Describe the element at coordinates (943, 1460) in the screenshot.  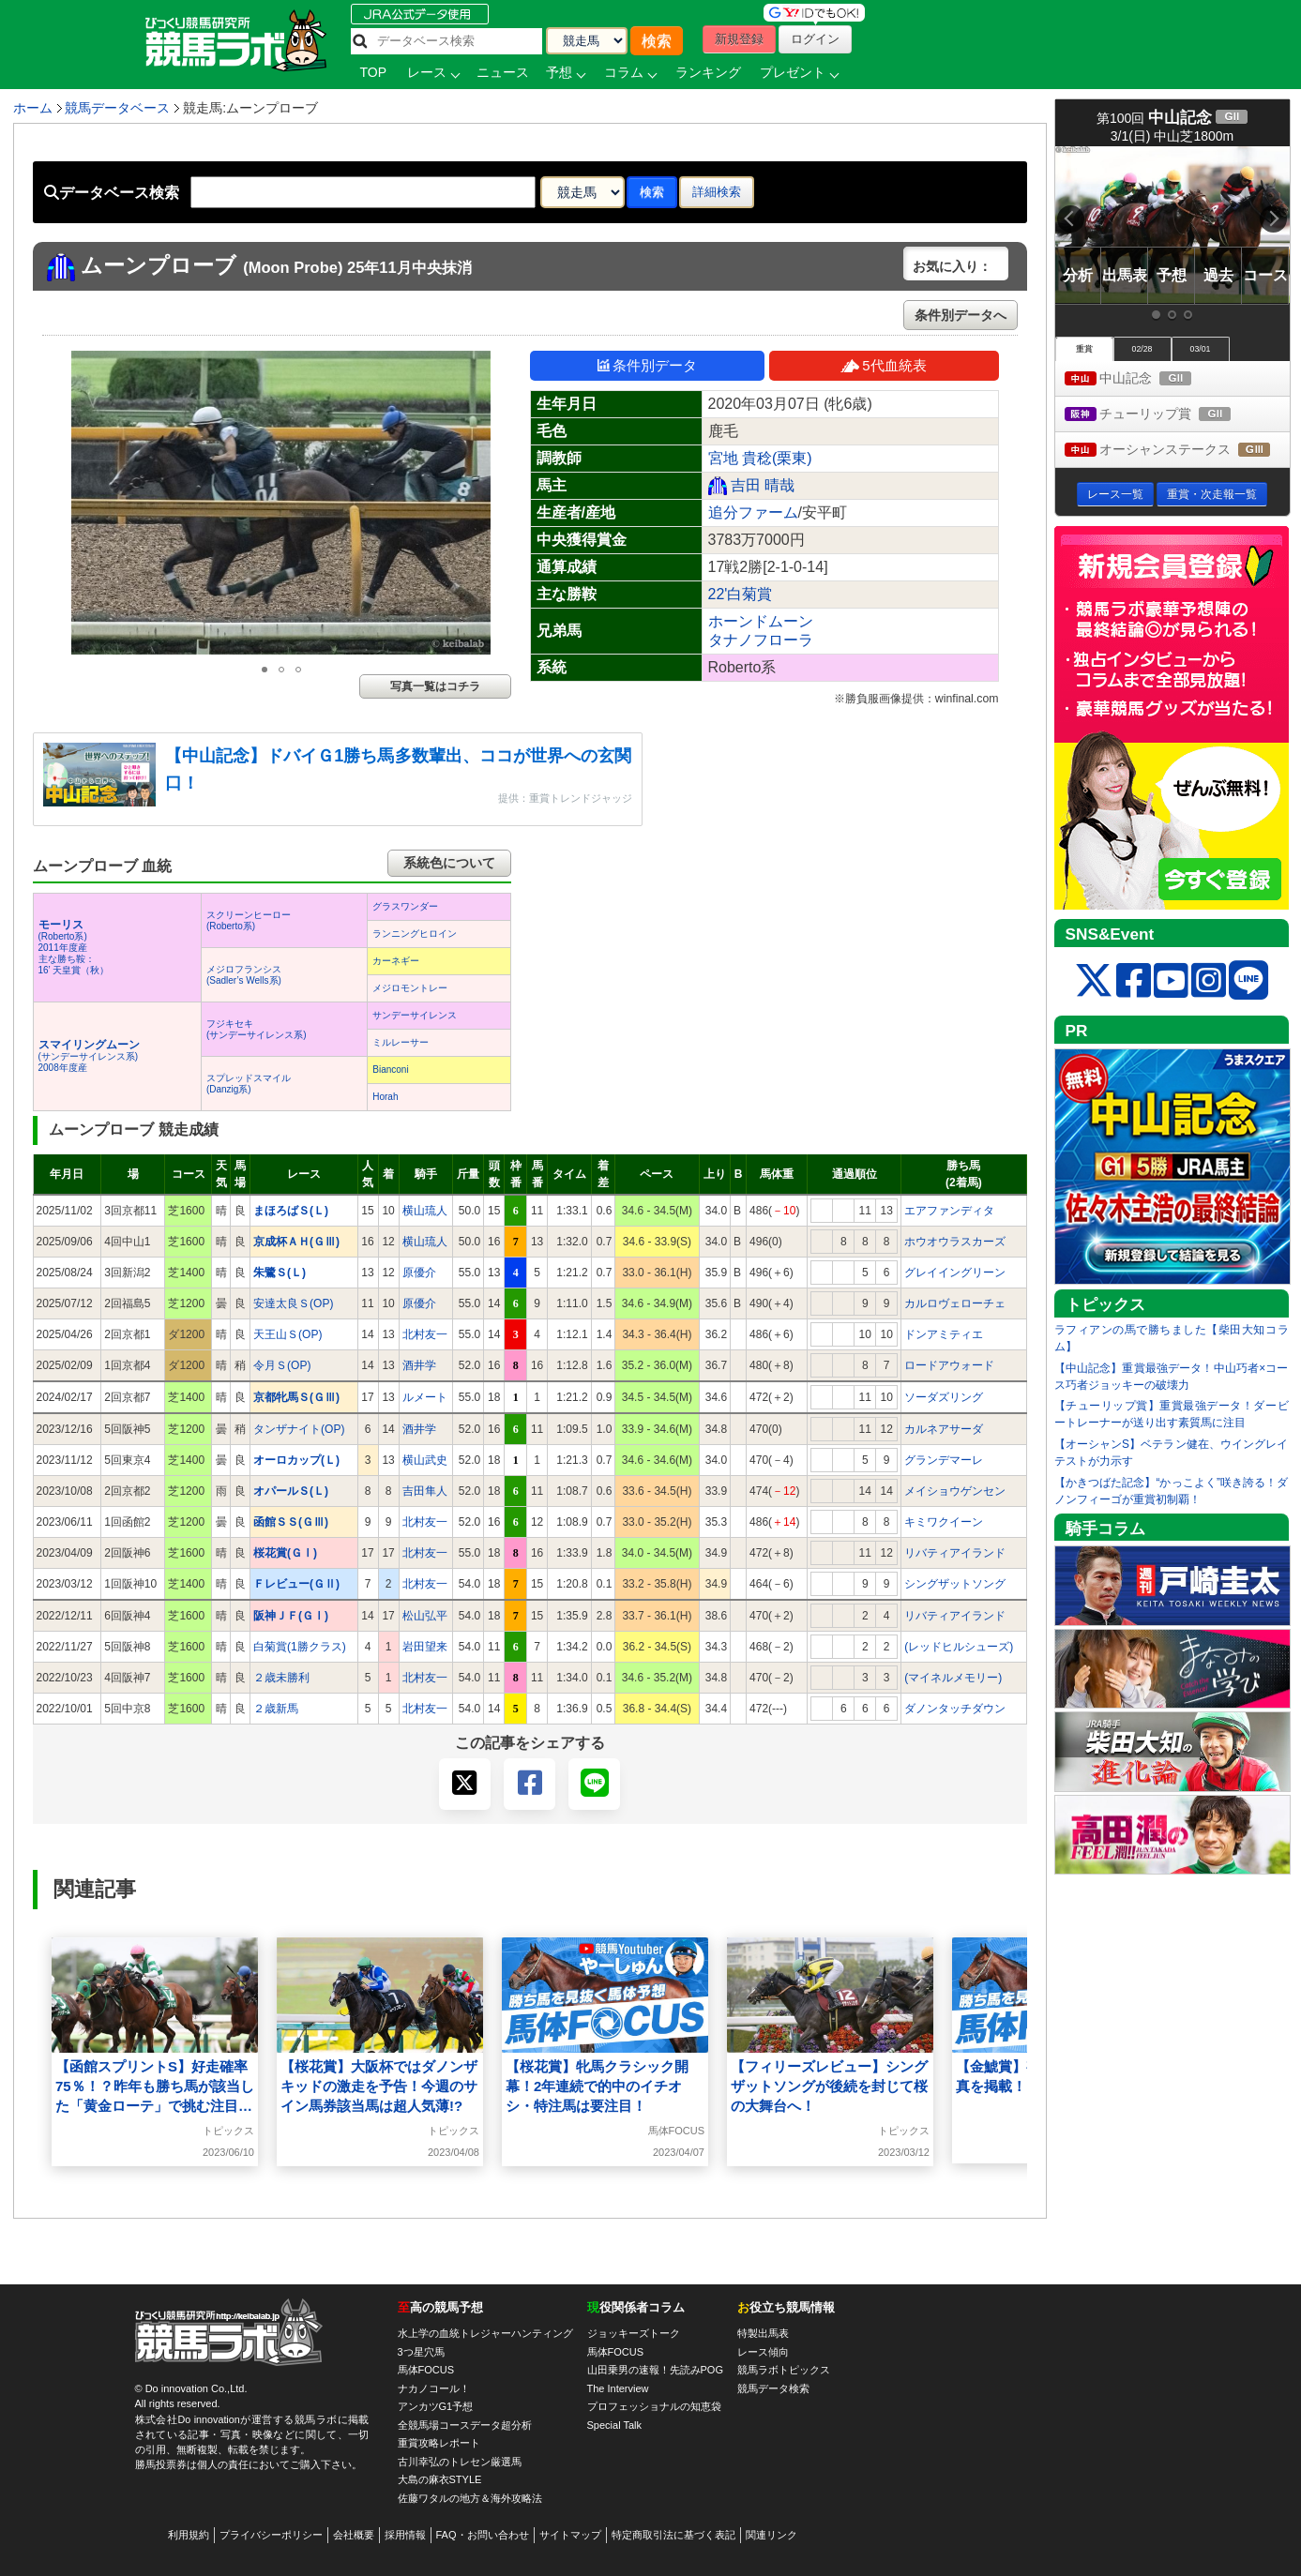
I see `グランデマーレ` at that location.